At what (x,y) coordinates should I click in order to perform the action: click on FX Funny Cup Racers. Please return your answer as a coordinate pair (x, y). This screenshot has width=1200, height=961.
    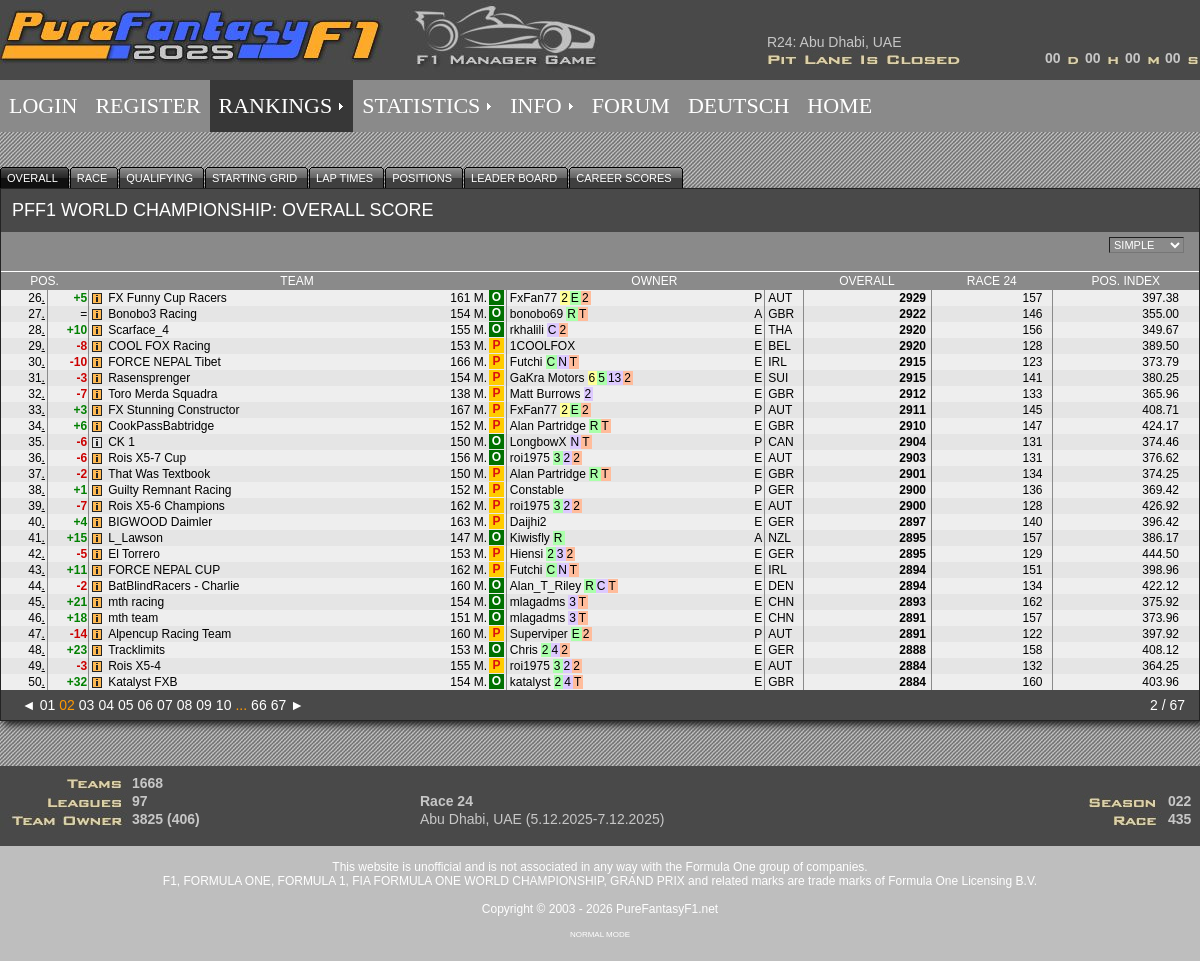
    Looking at the image, I should click on (167, 298).